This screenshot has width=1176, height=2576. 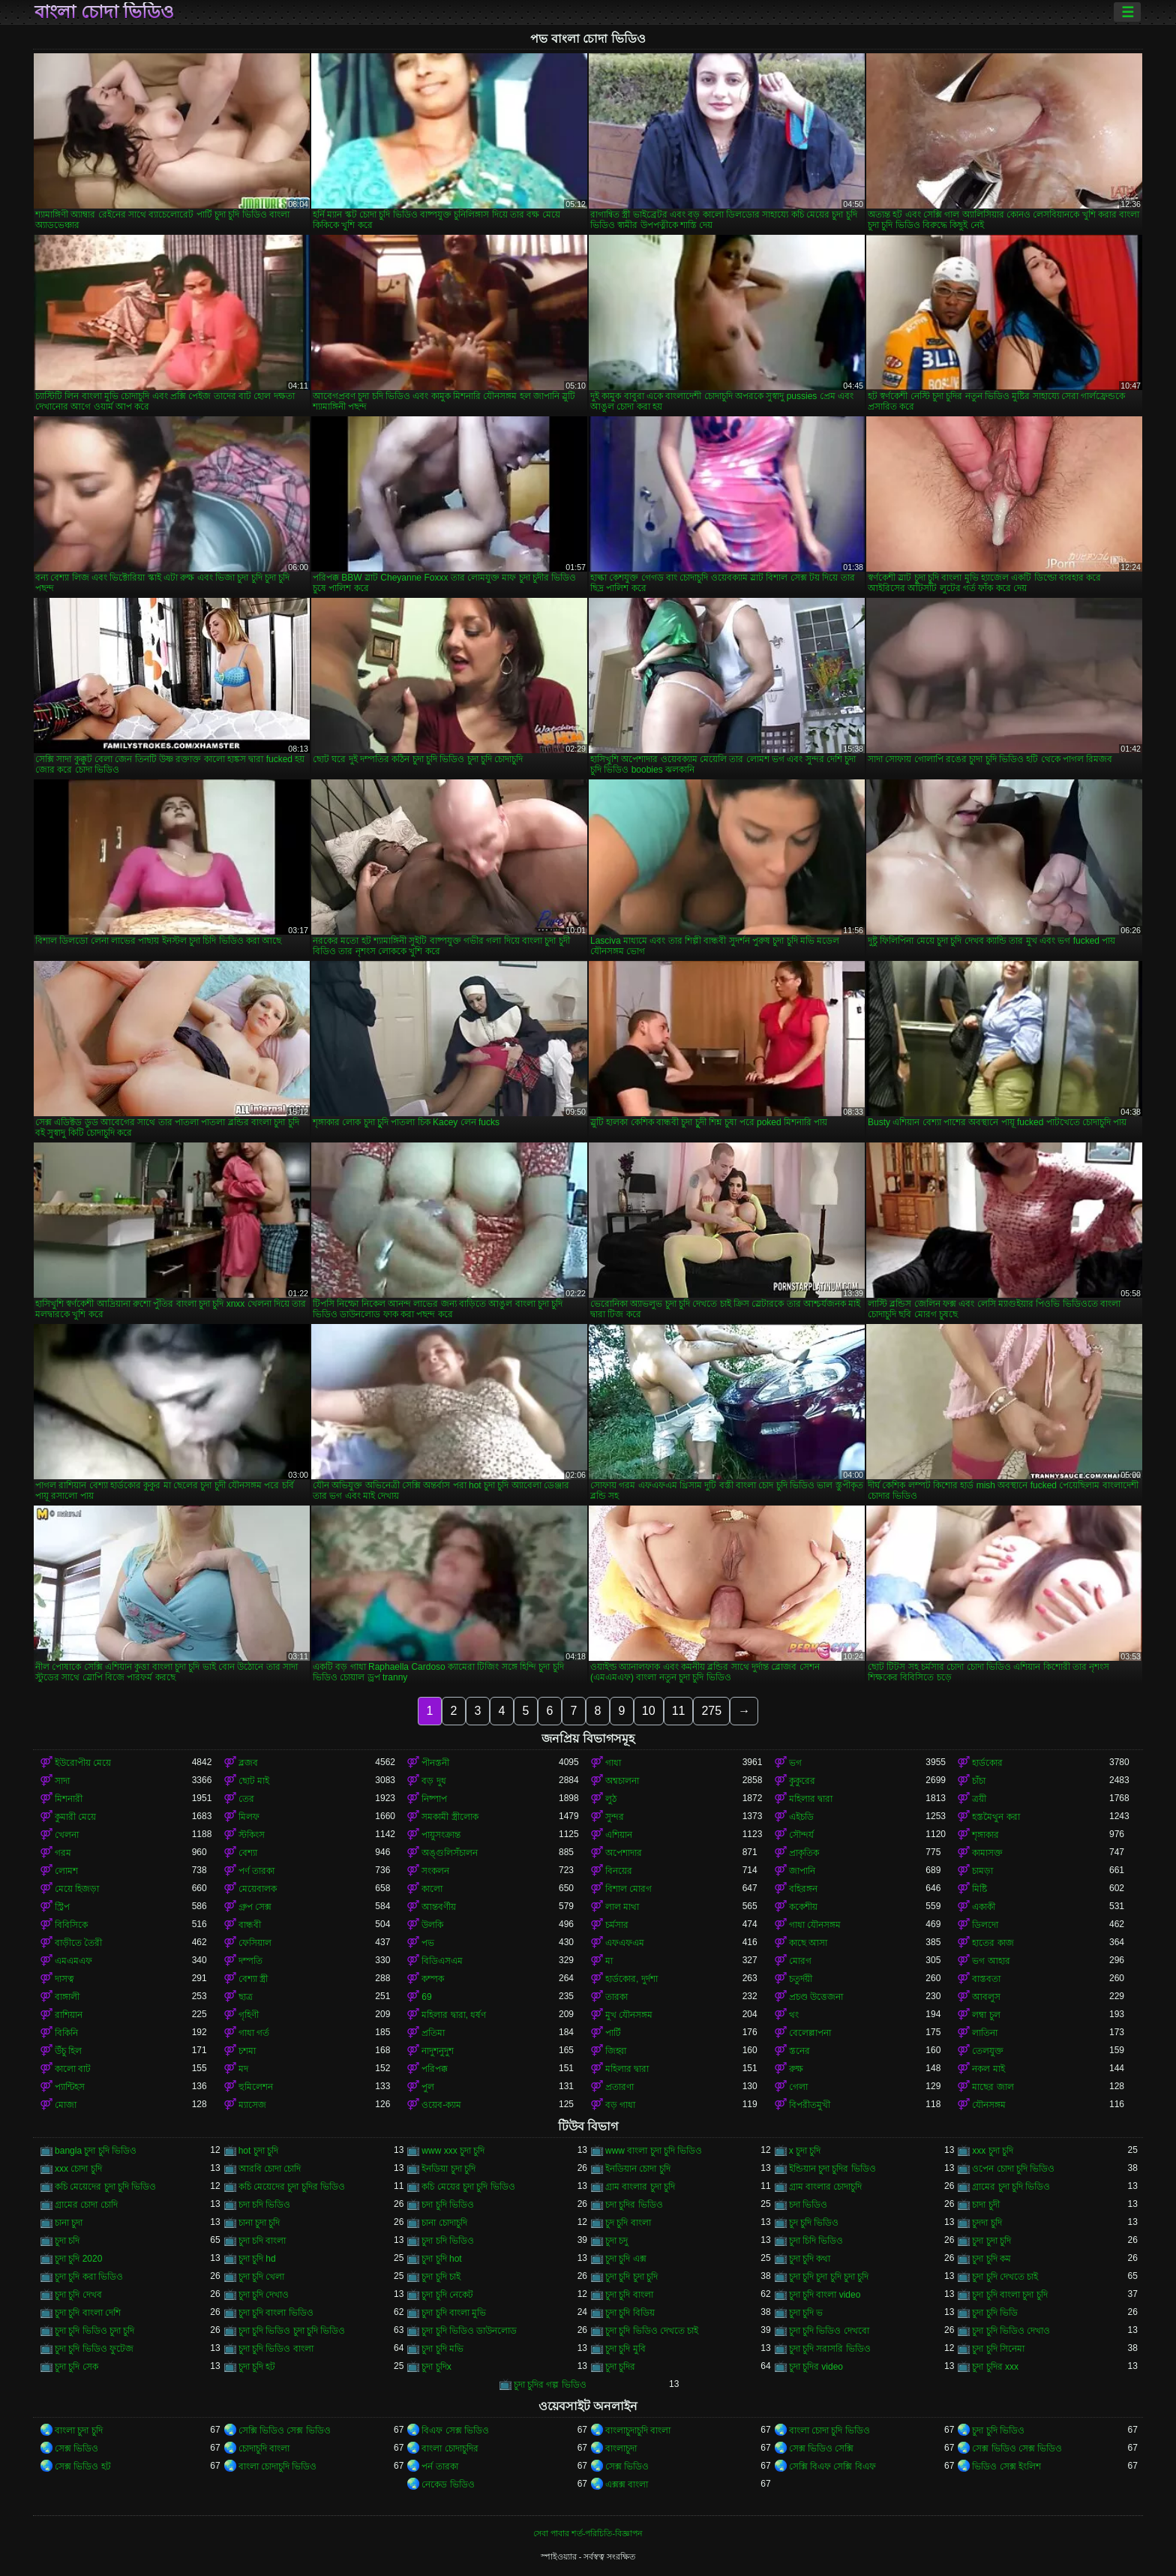 What do you see at coordinates (624, 1943) in the screenshot?
I see `এফএফএম` at bounding box center [624, 1943].